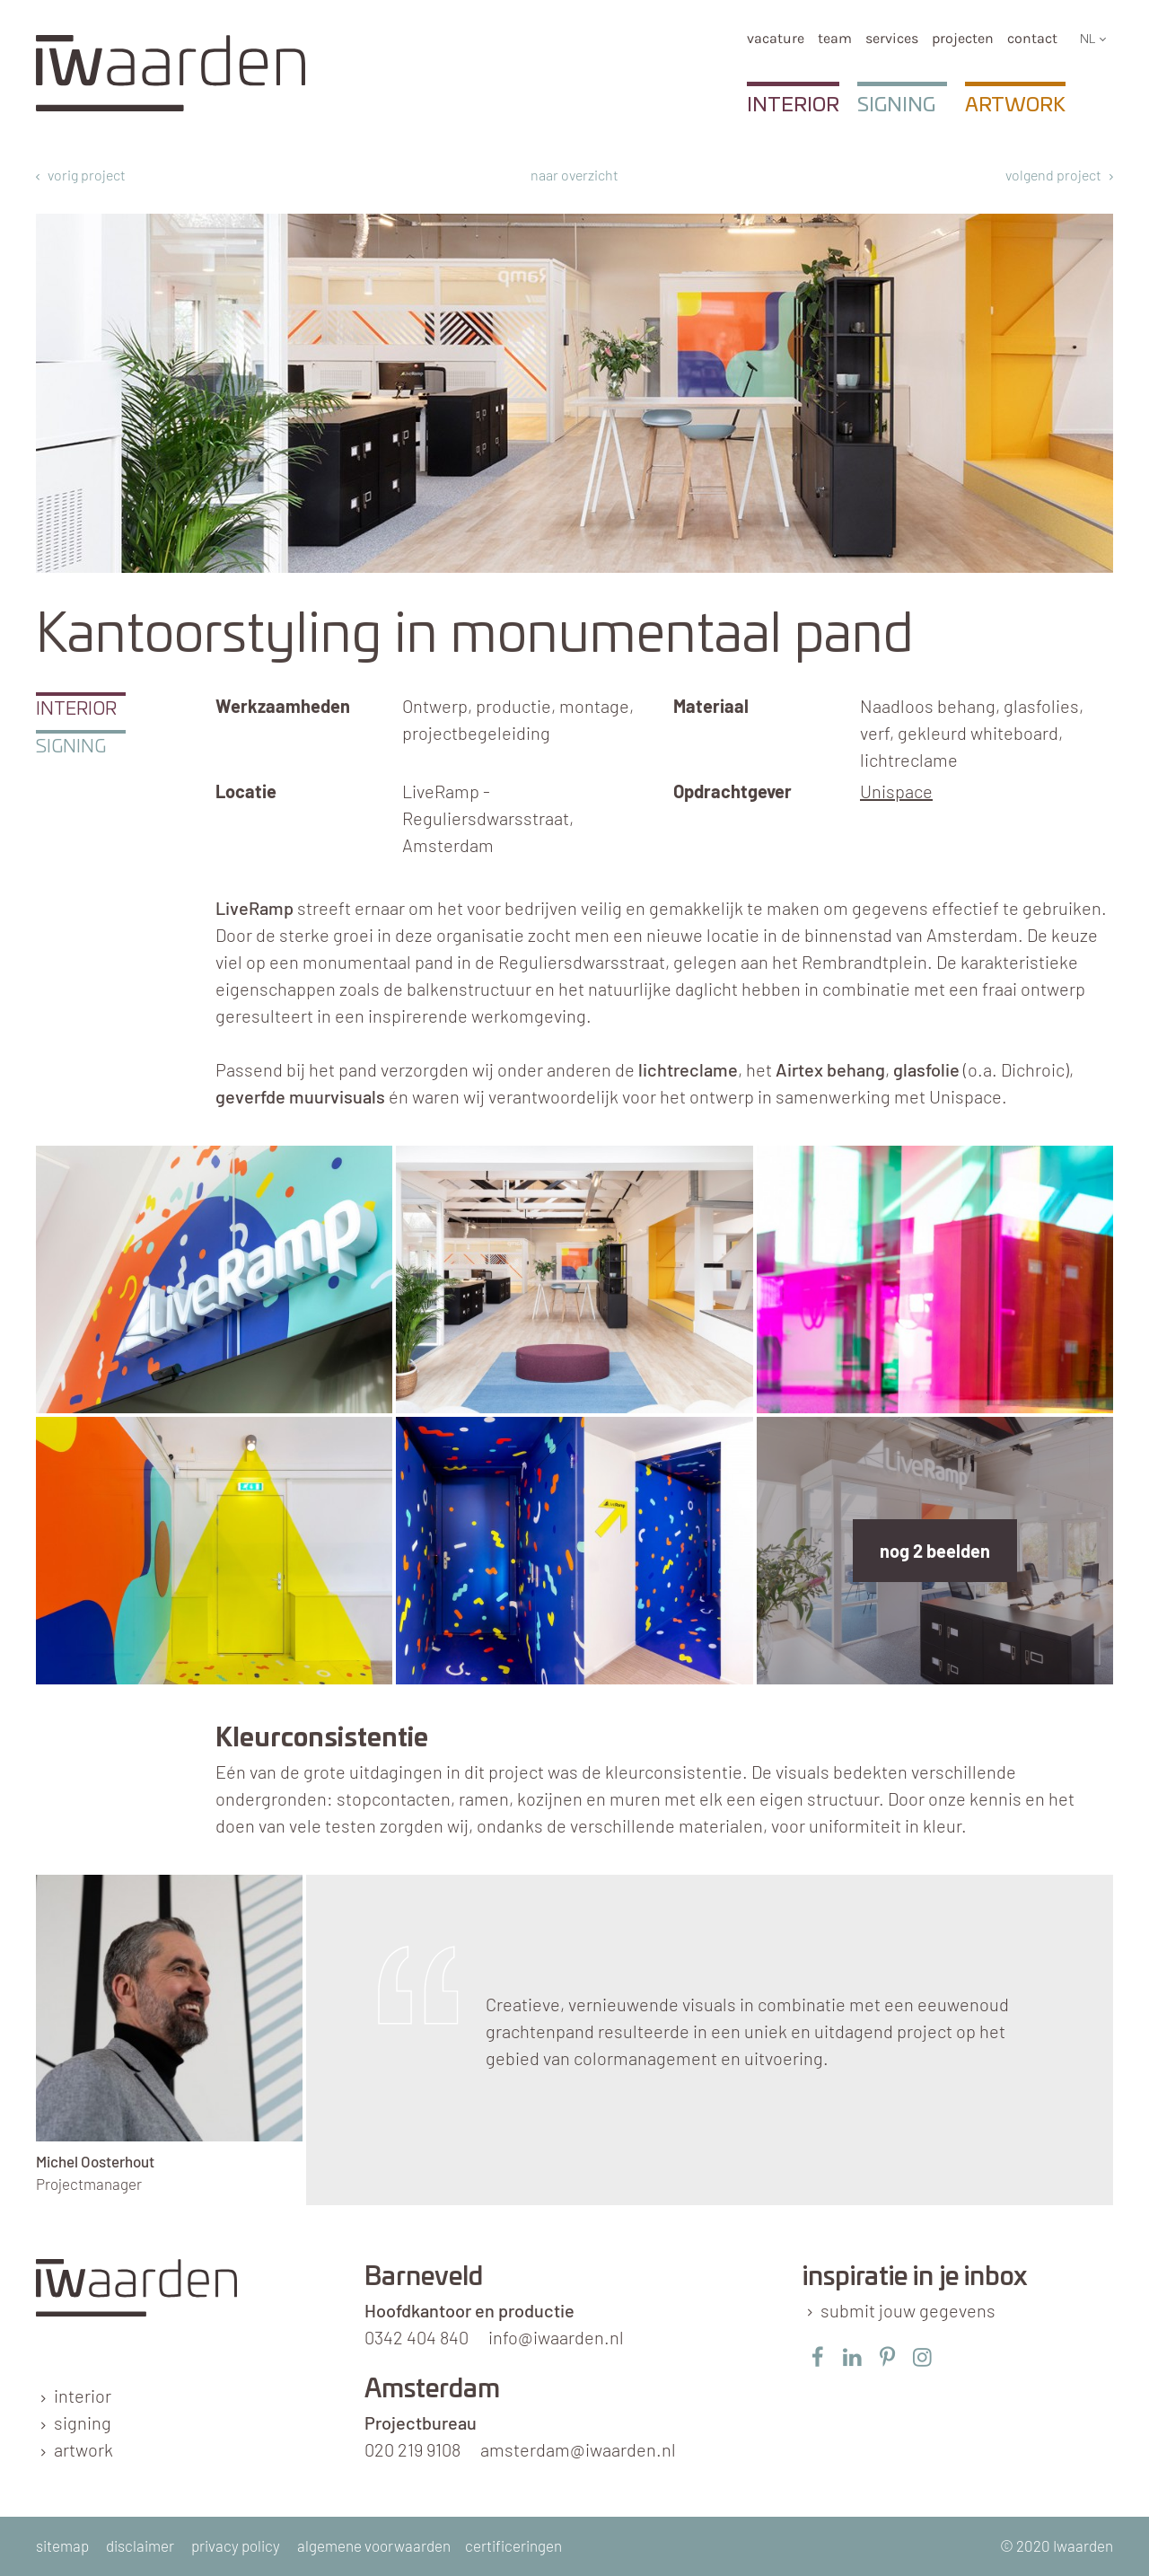 The height and width of the screenshot is (2576, 1149). Describe the element at coordinates (140, 2545) in the screenshot. I see `disclaimer` at that location.